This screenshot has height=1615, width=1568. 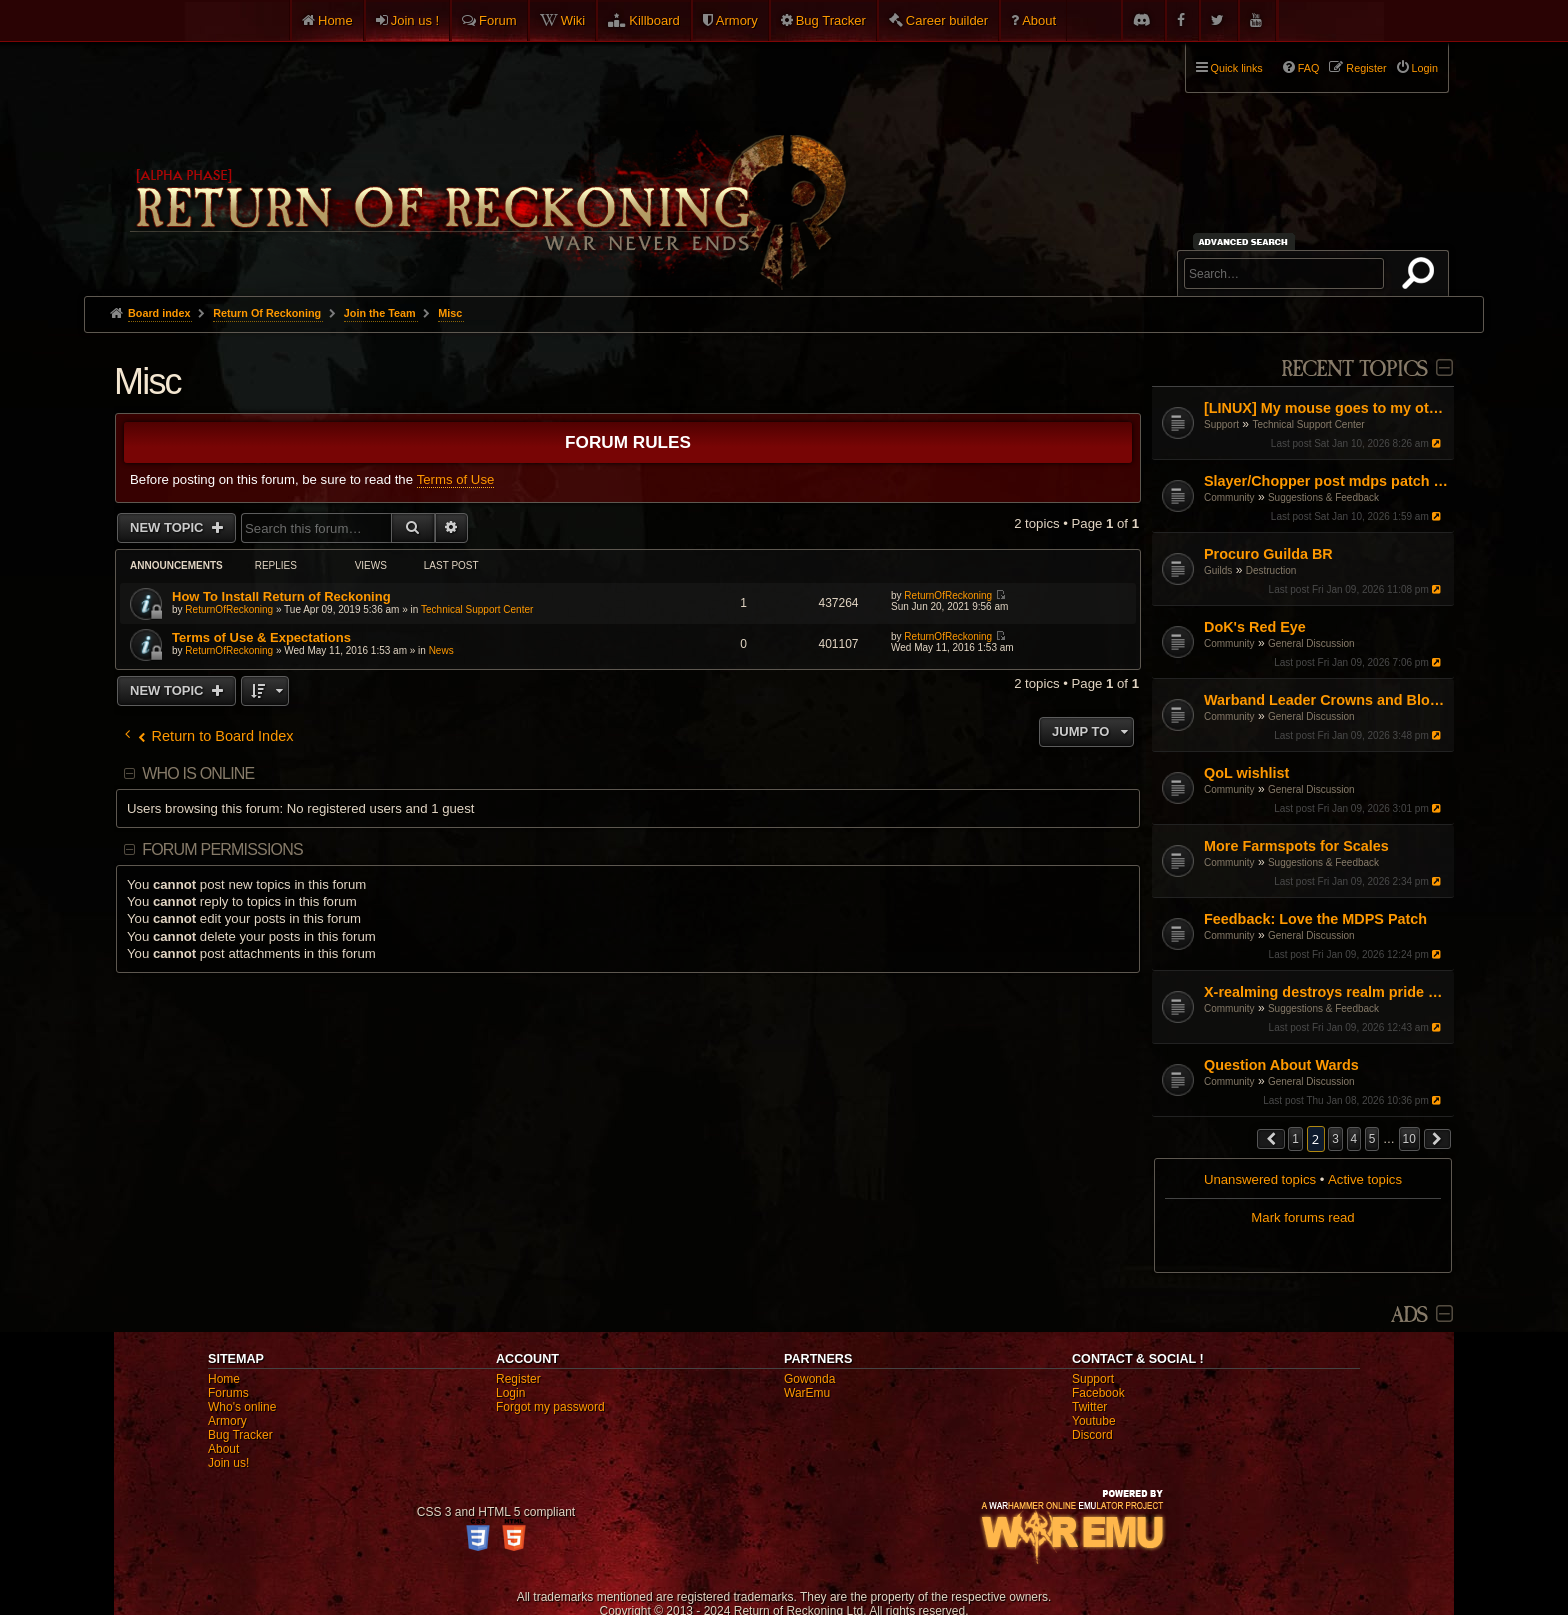 I want to click on Community, so click(x=1229, y=497).